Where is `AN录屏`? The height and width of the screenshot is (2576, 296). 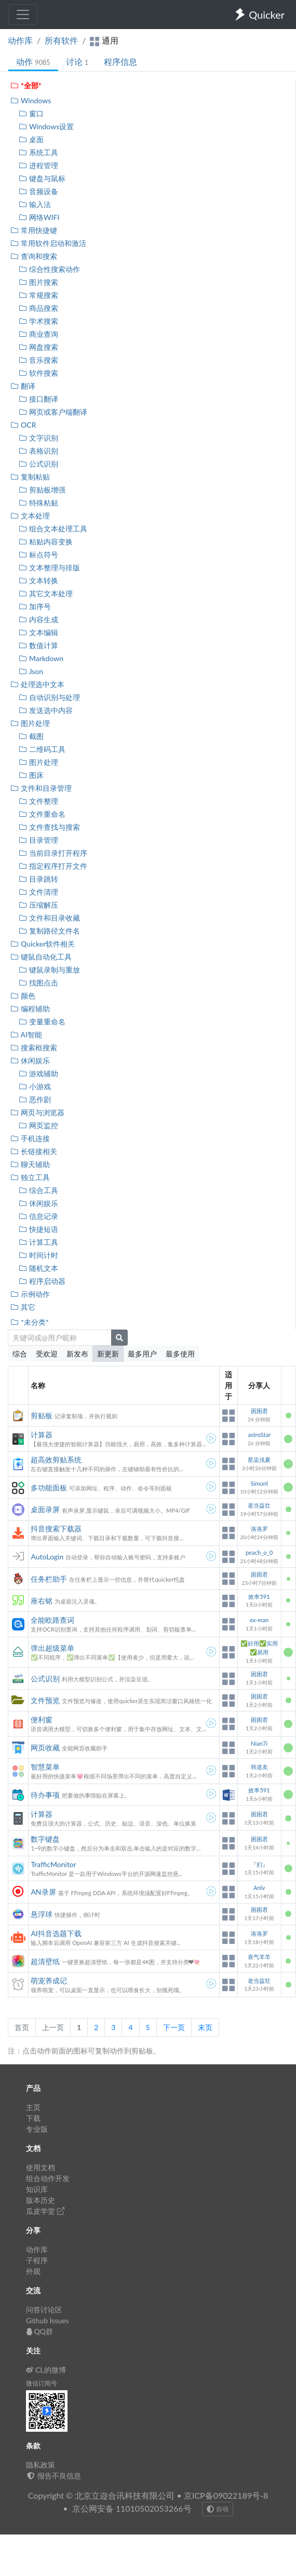 AN录屏 is located at coordinates (43, 1891).